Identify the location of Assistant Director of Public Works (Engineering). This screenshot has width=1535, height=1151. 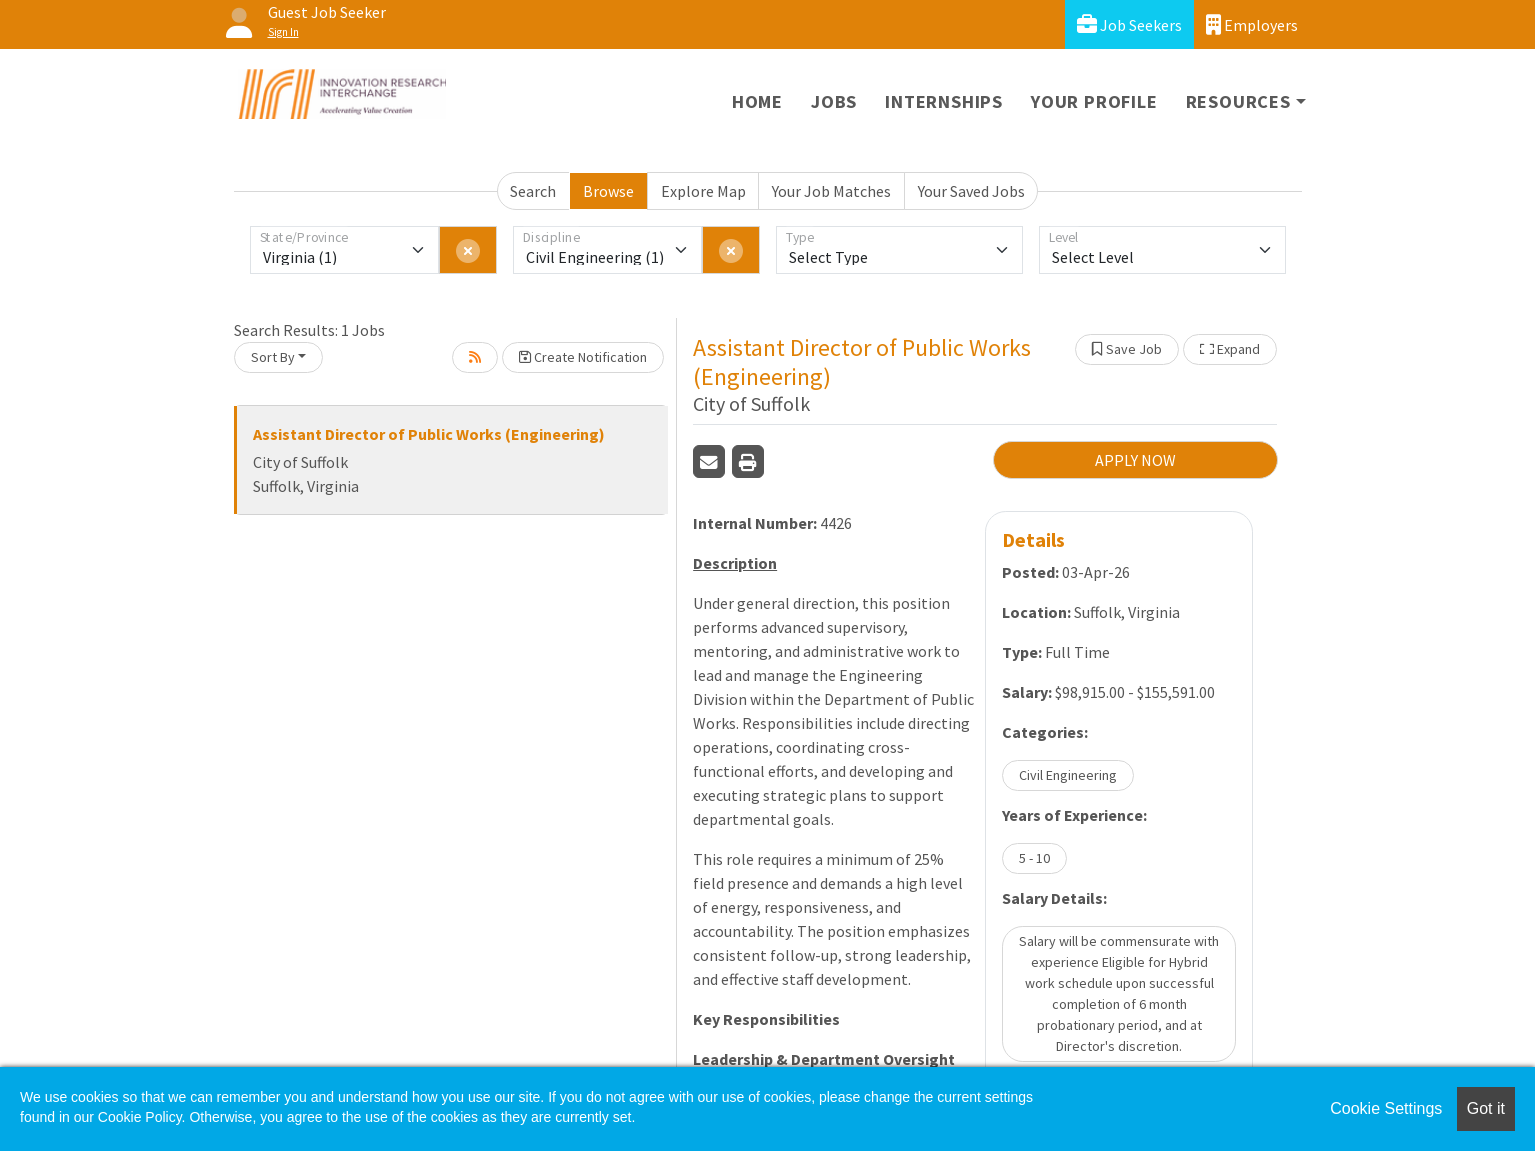
(429, 434).